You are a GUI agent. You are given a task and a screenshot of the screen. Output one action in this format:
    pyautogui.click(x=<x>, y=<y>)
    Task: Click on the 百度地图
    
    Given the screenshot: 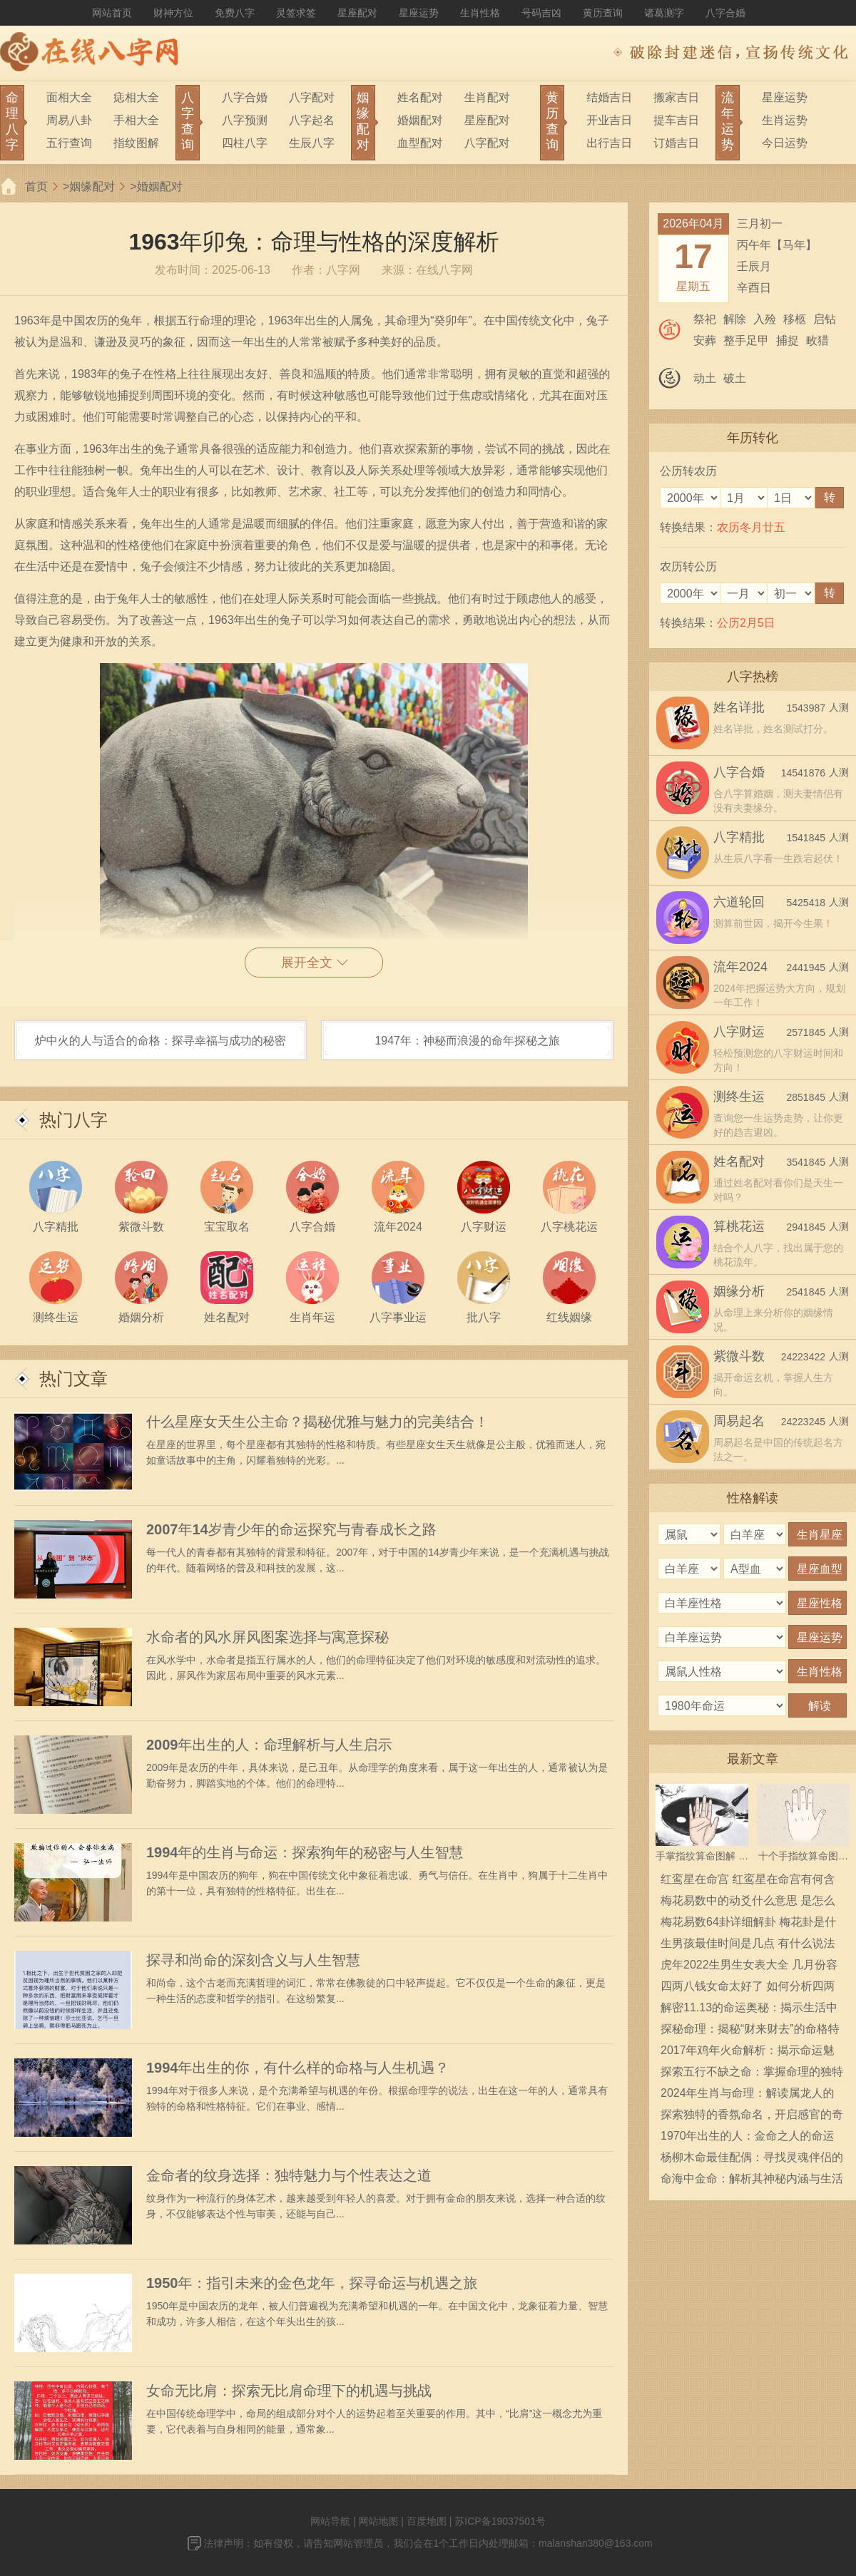 What is the action you would take?
    pyautogui.click(x=427, y=2521)
    